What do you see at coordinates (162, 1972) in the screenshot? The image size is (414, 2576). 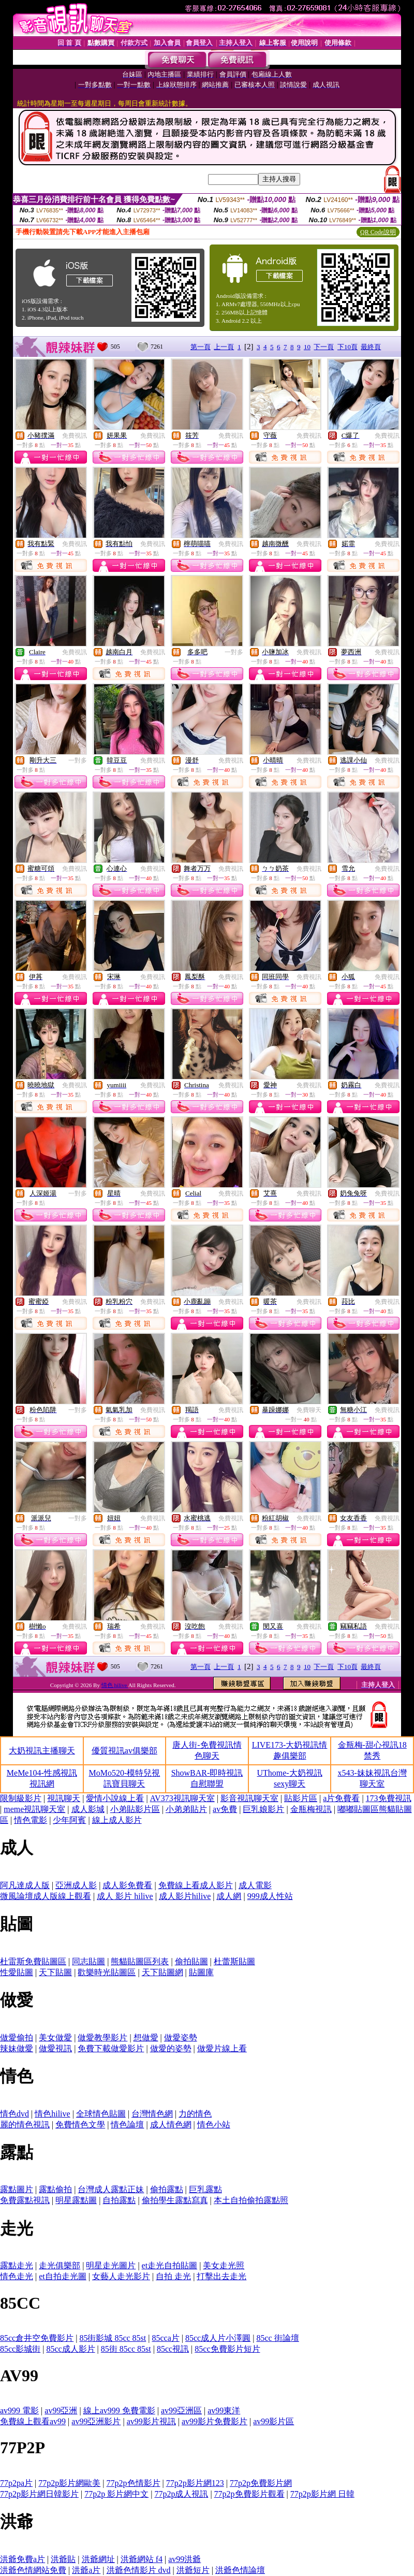 I see `天下貼圖網` at bounding box center [162, 1972].